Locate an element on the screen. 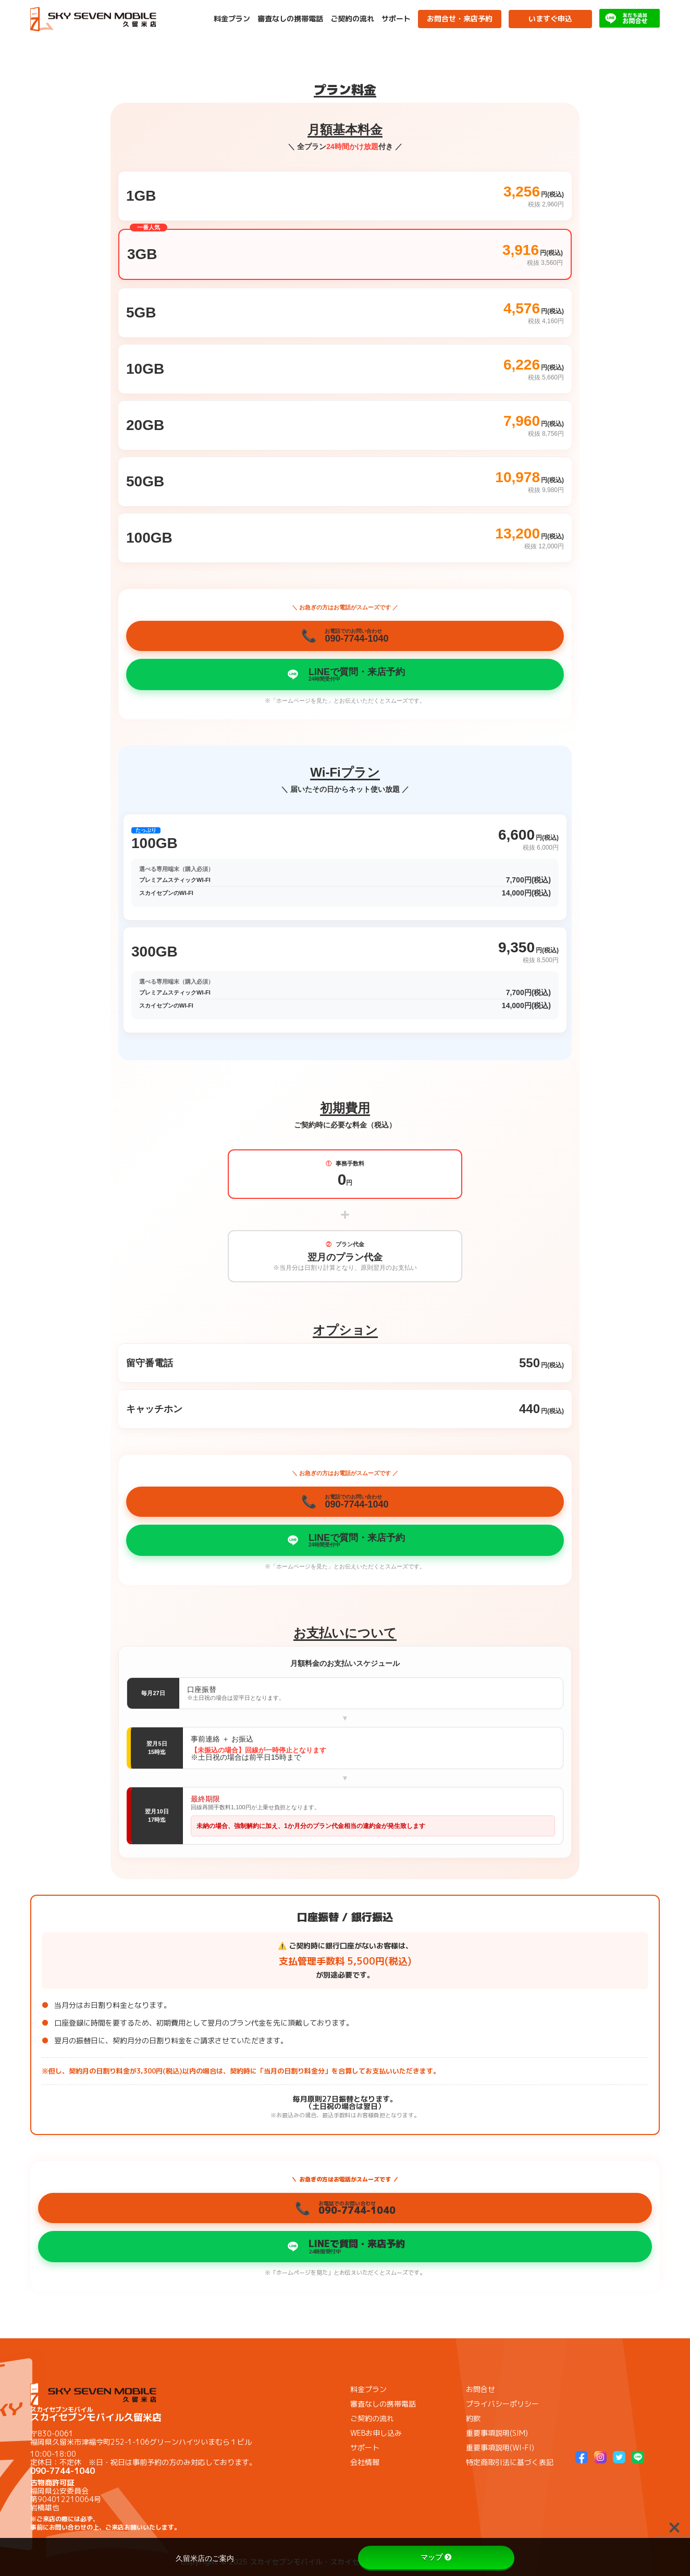 The width and height of the screenshot is (690, 2576). ご契約の流れ is located at coordinates (352, 18).